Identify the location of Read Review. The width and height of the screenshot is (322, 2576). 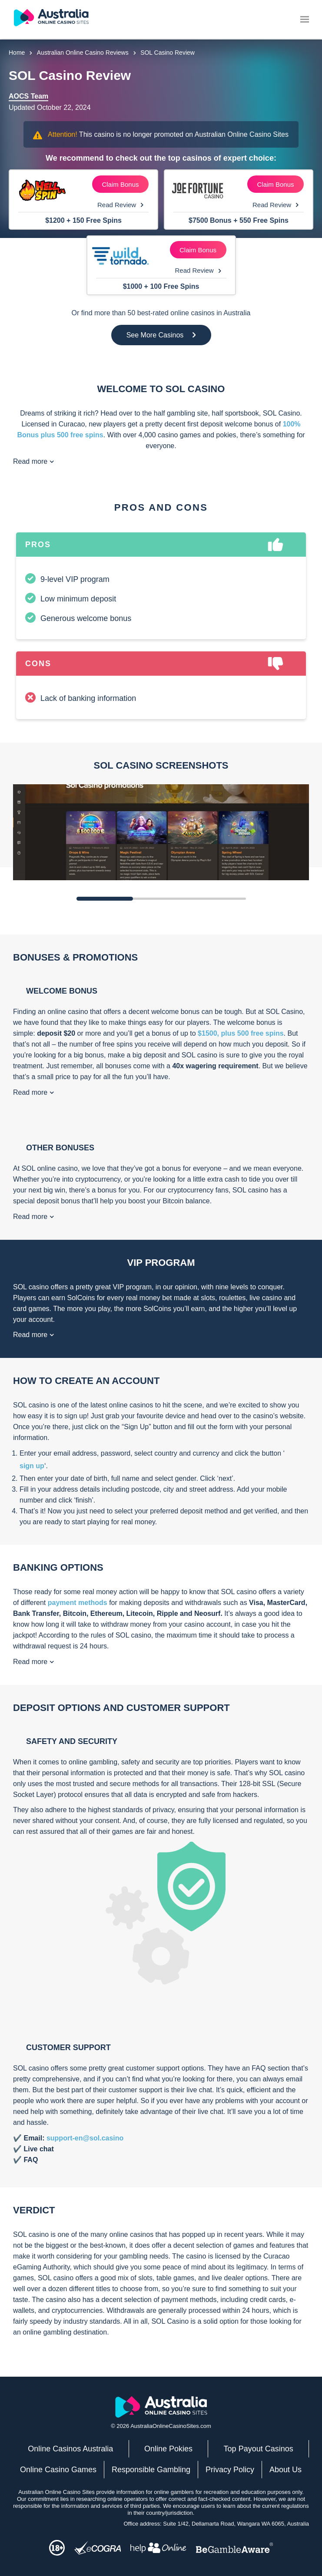
(120, 204).